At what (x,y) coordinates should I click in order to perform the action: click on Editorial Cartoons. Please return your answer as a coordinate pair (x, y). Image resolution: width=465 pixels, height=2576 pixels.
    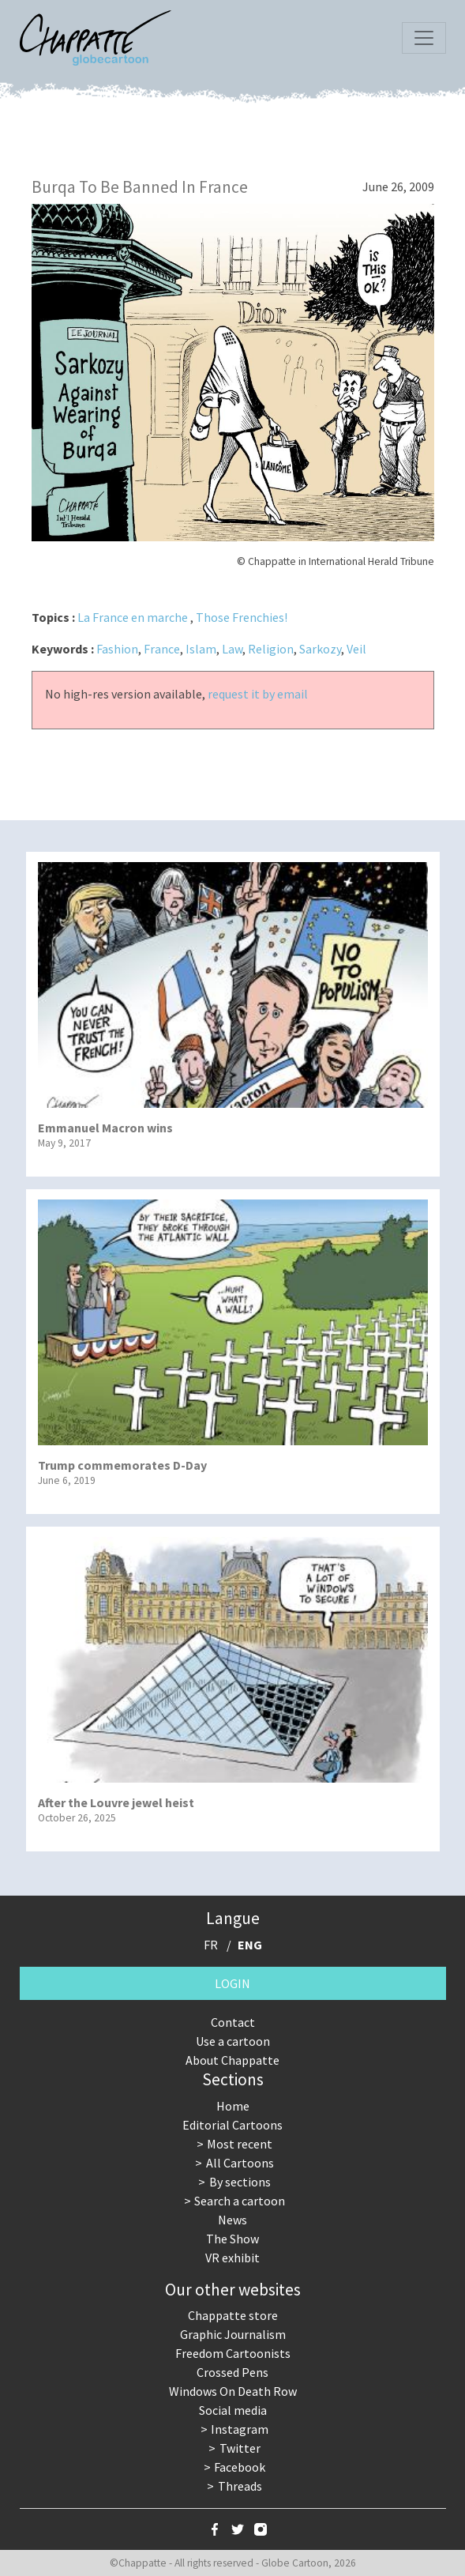
    Looking at the image, I should click on (232, 2125).